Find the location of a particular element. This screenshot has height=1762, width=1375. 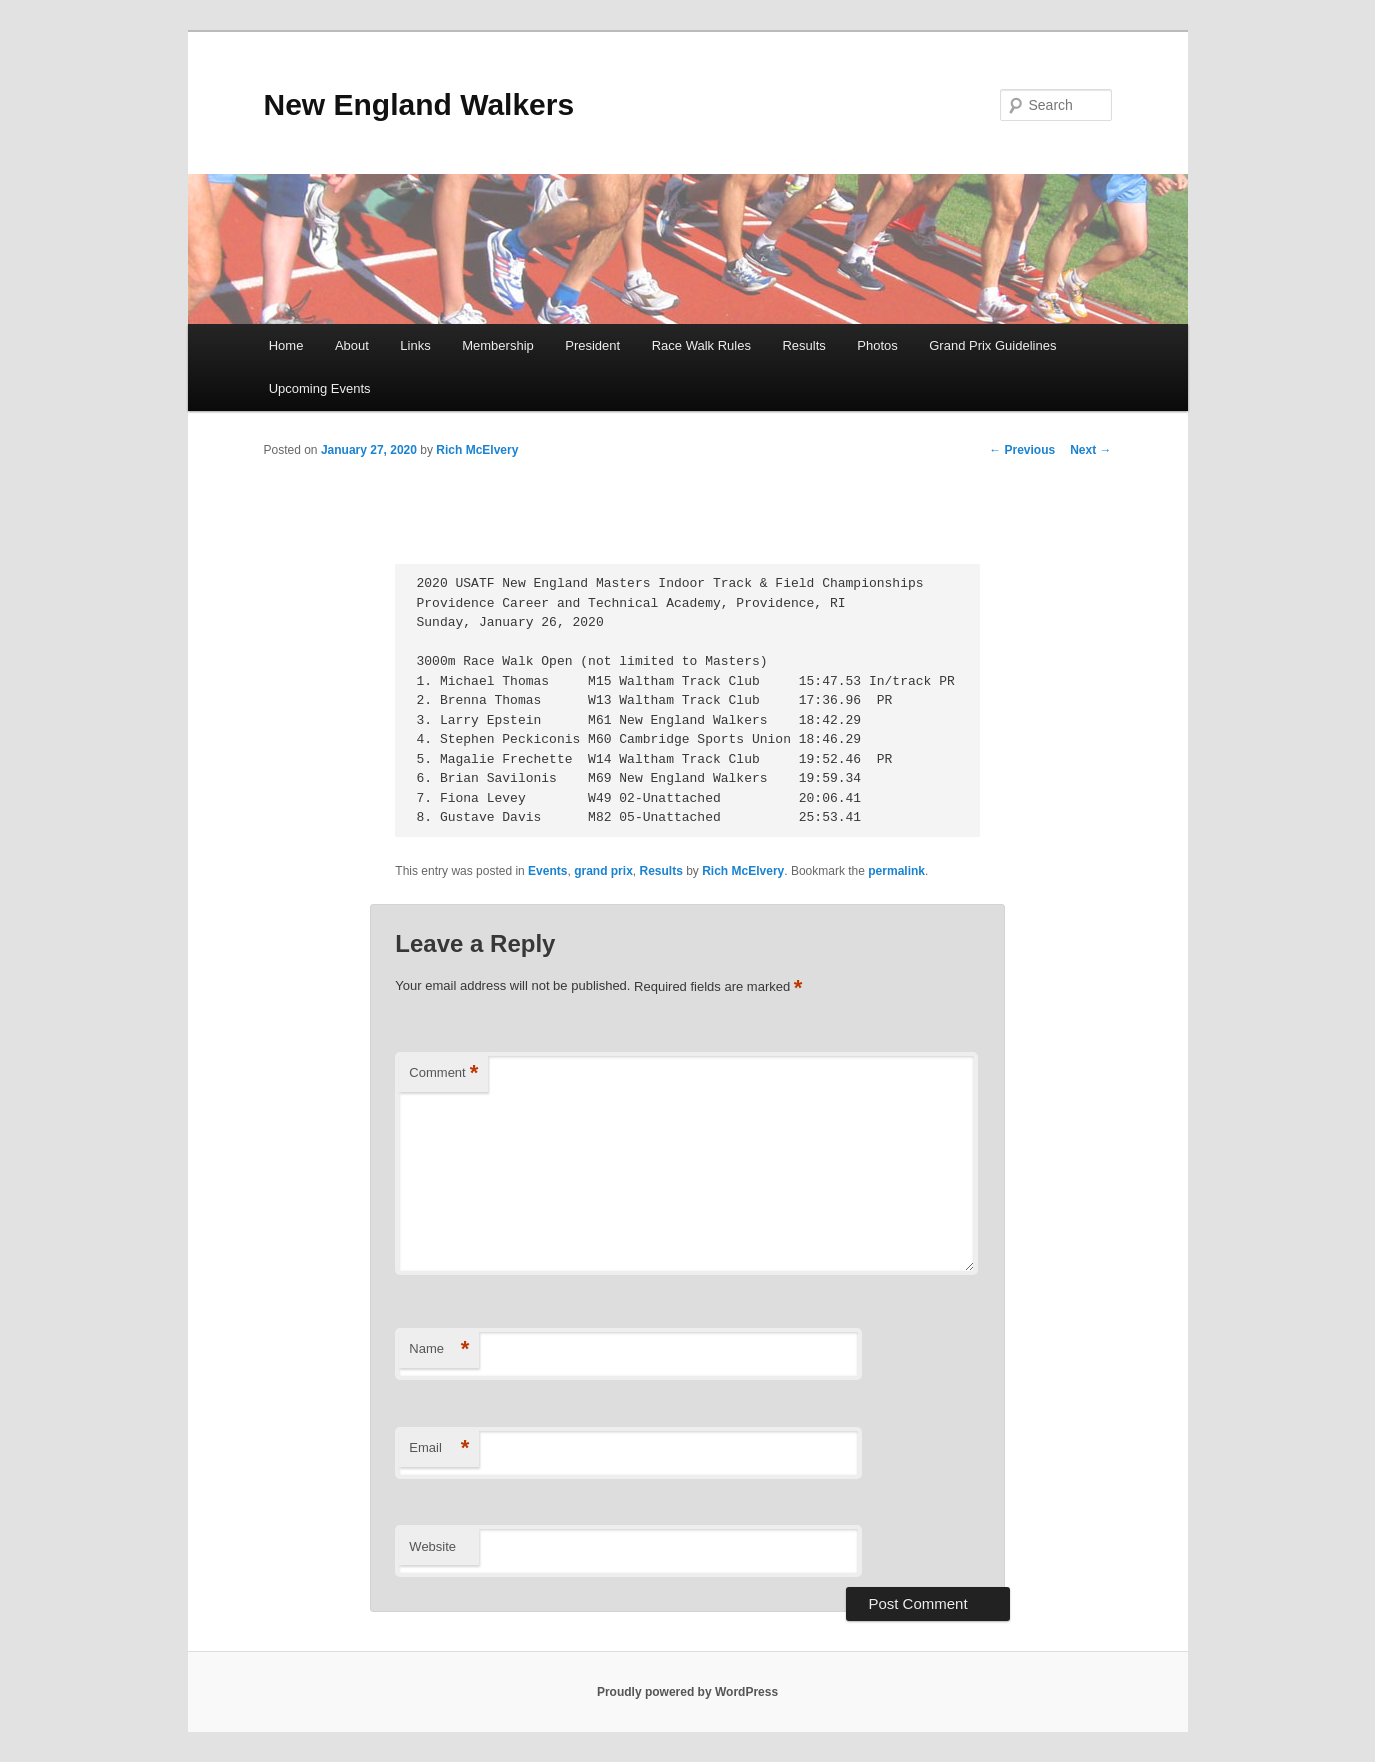

President is located at coordinates (592, 345).